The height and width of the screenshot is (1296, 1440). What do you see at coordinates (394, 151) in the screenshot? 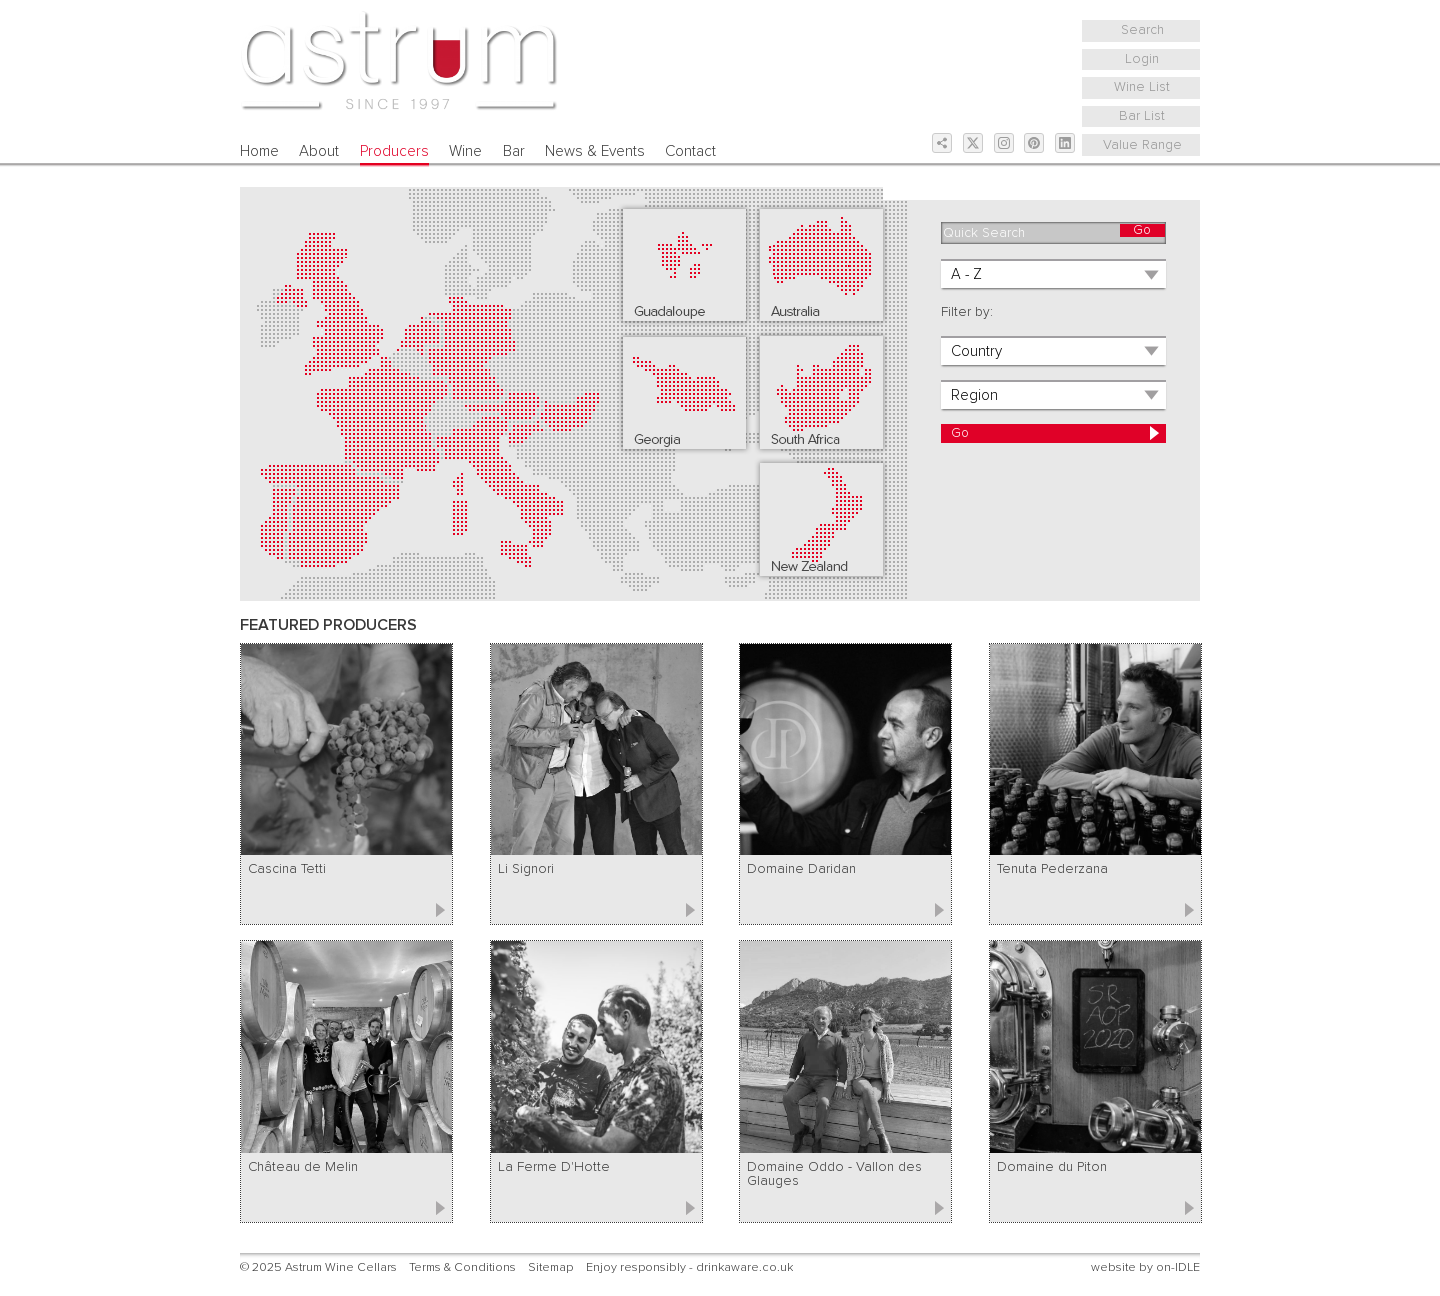
I see `Producers` at bounding box center [394, 151].